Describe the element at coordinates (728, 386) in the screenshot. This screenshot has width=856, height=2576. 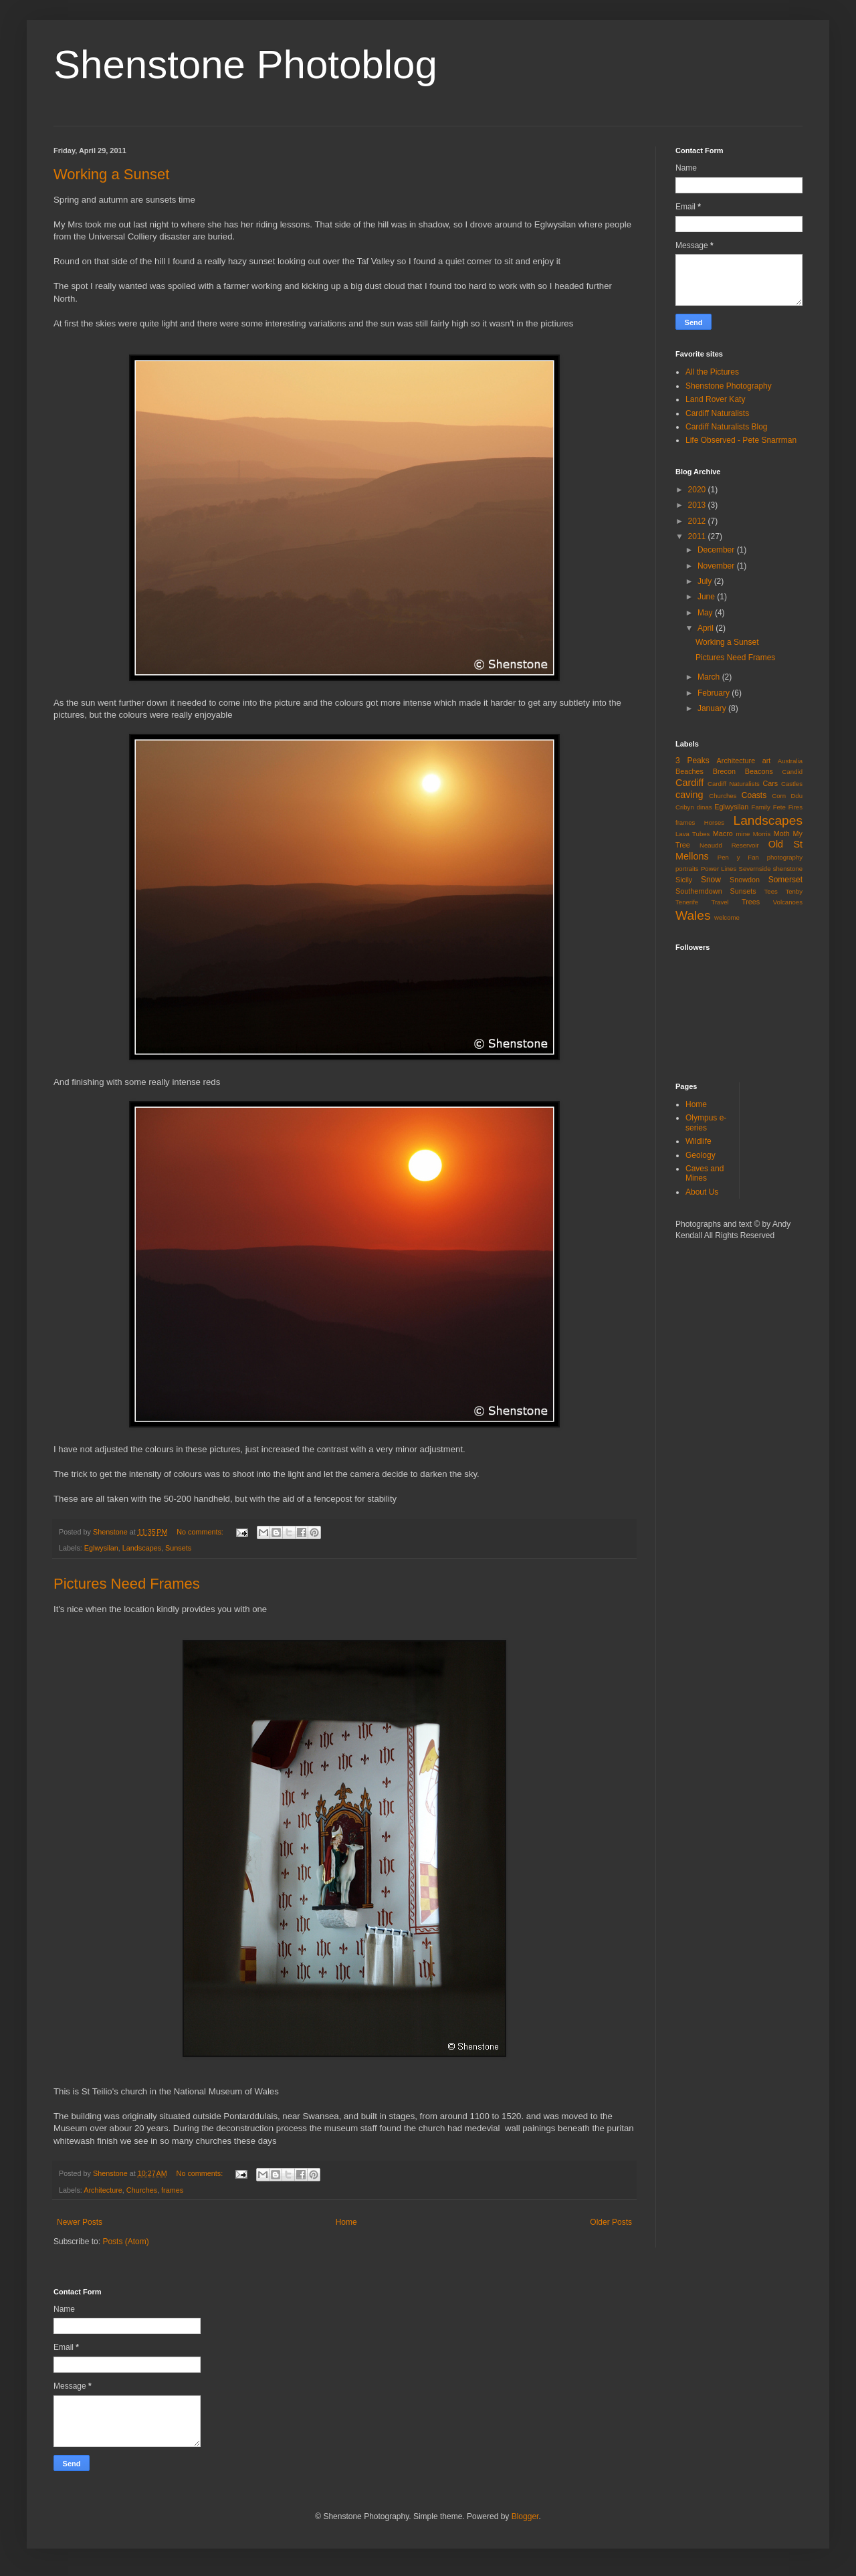
I see `Shenstone Photography` at that location.